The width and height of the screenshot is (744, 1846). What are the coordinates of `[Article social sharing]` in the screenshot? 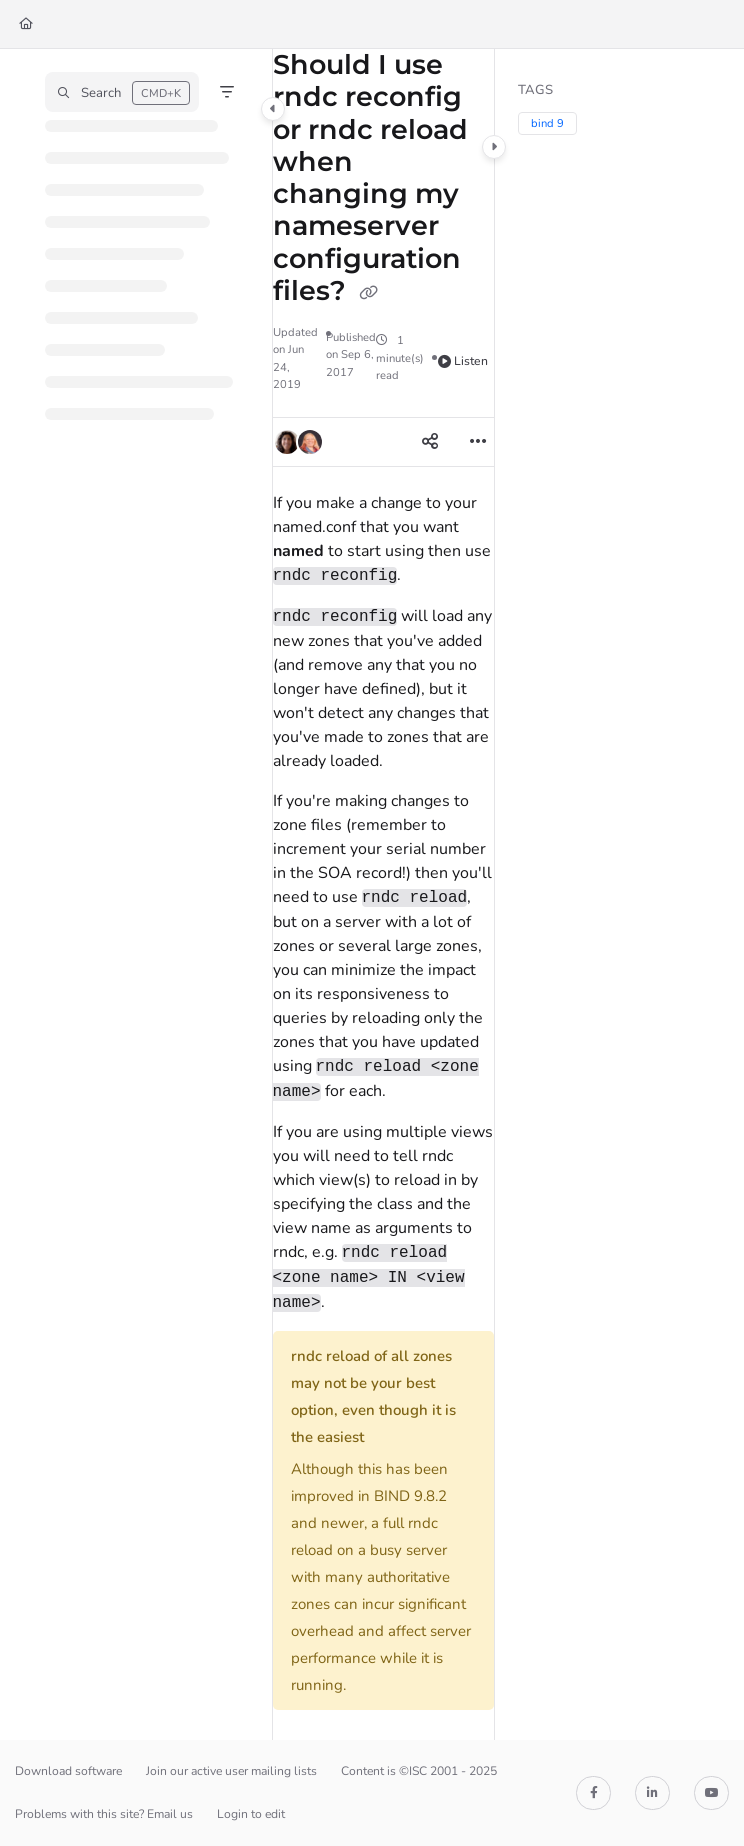 It's located at (430, 442).